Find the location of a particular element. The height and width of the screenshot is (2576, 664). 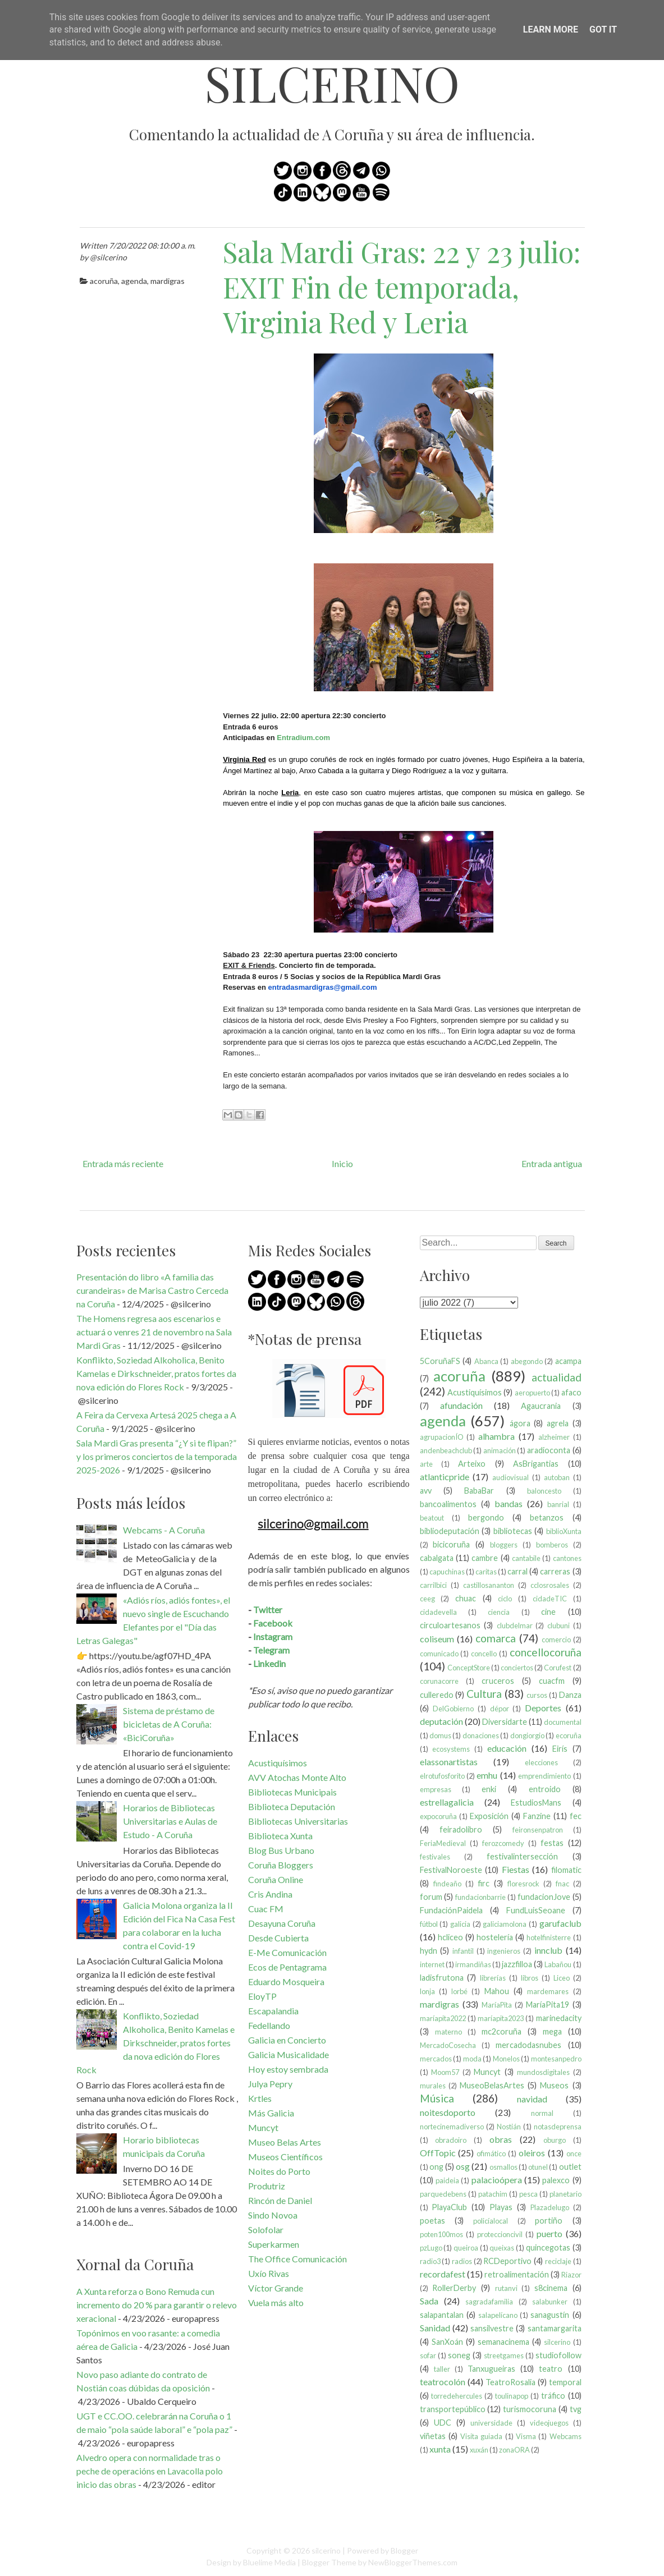

concellocoruña is located at coordinates (545, 1652).